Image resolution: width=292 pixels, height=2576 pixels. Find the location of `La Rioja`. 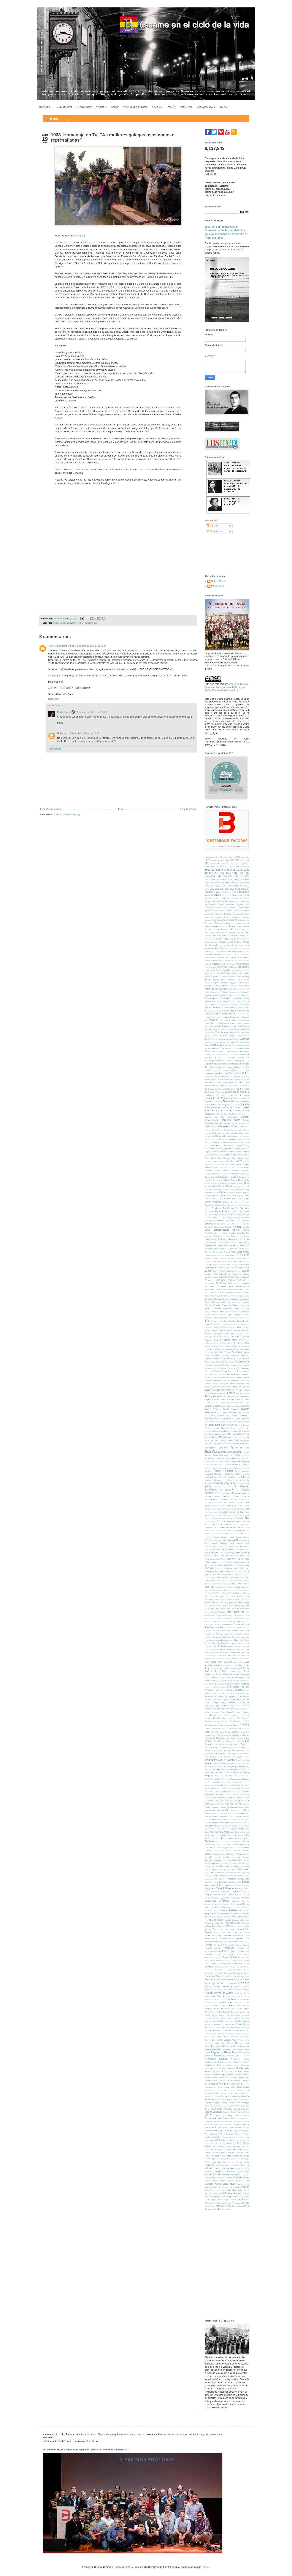

La Rioja is located at coordinates (227, 1699).